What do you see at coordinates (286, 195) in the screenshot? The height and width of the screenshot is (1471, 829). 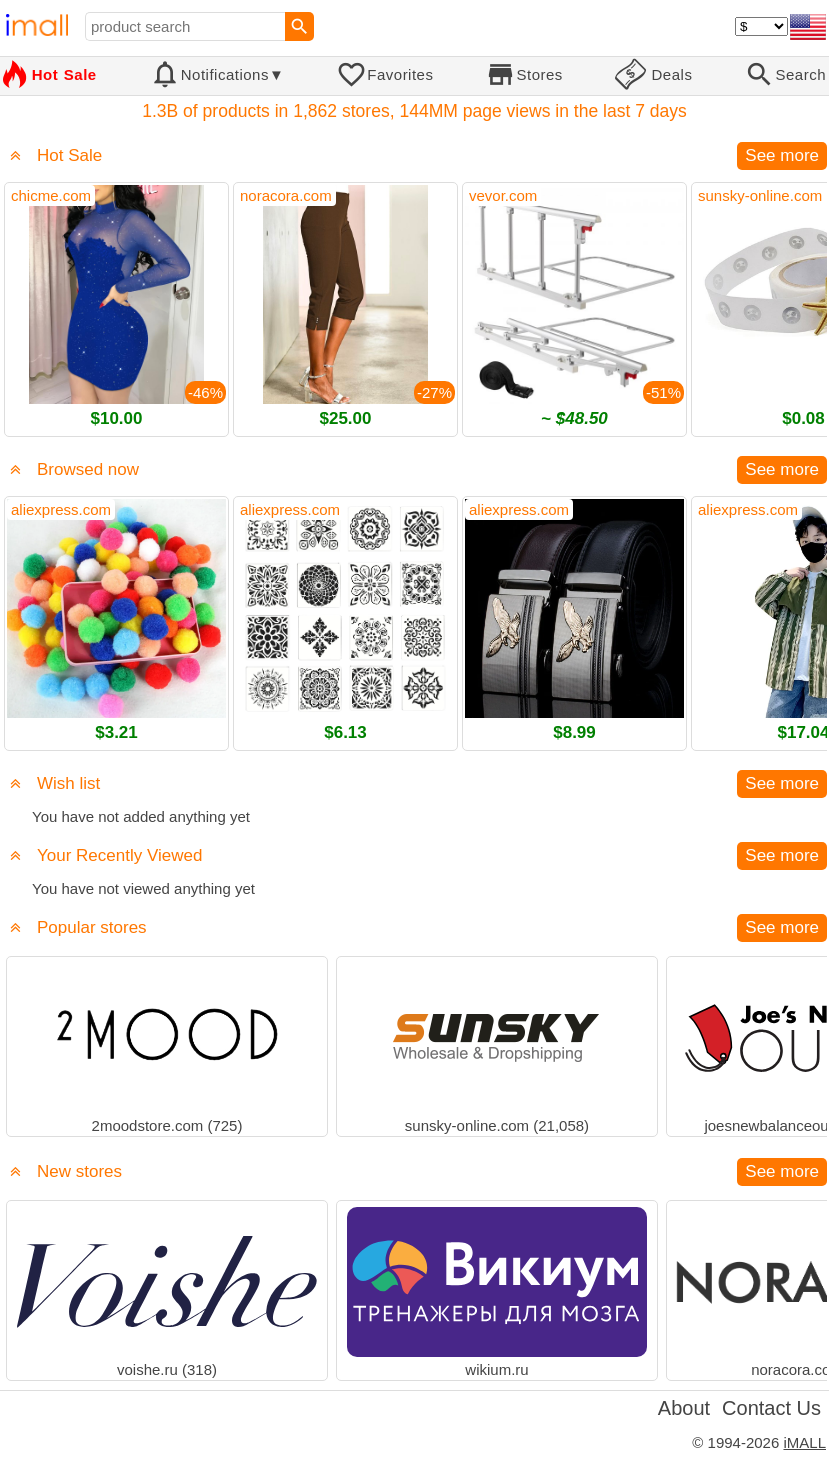 I see `noracora.com` at bounding box center [286, 195].